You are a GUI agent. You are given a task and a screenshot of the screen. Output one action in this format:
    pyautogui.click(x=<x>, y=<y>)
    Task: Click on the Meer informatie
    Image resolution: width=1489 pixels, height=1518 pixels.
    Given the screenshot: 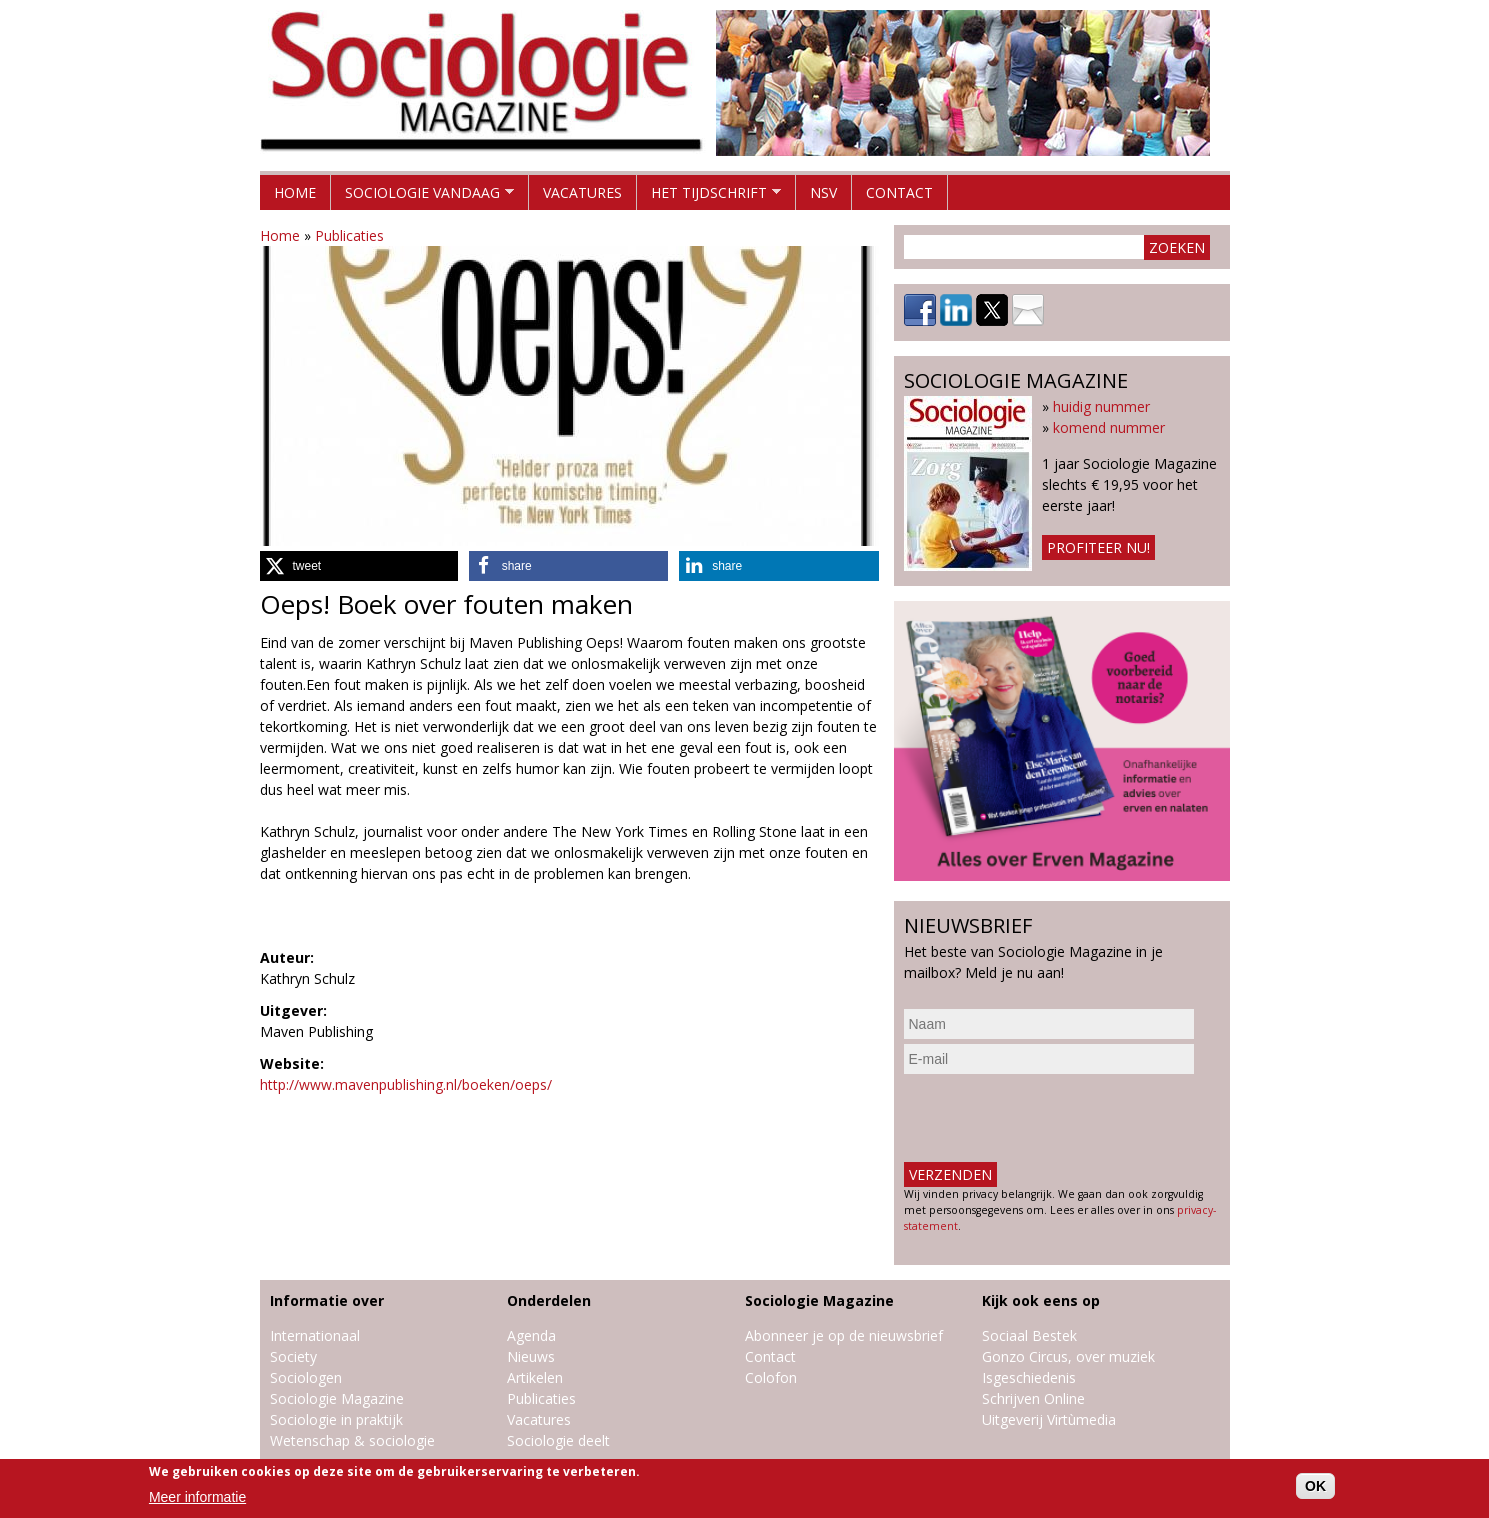 What is the action you would take?
    pyautogui.click(x=197, y=1497)
    